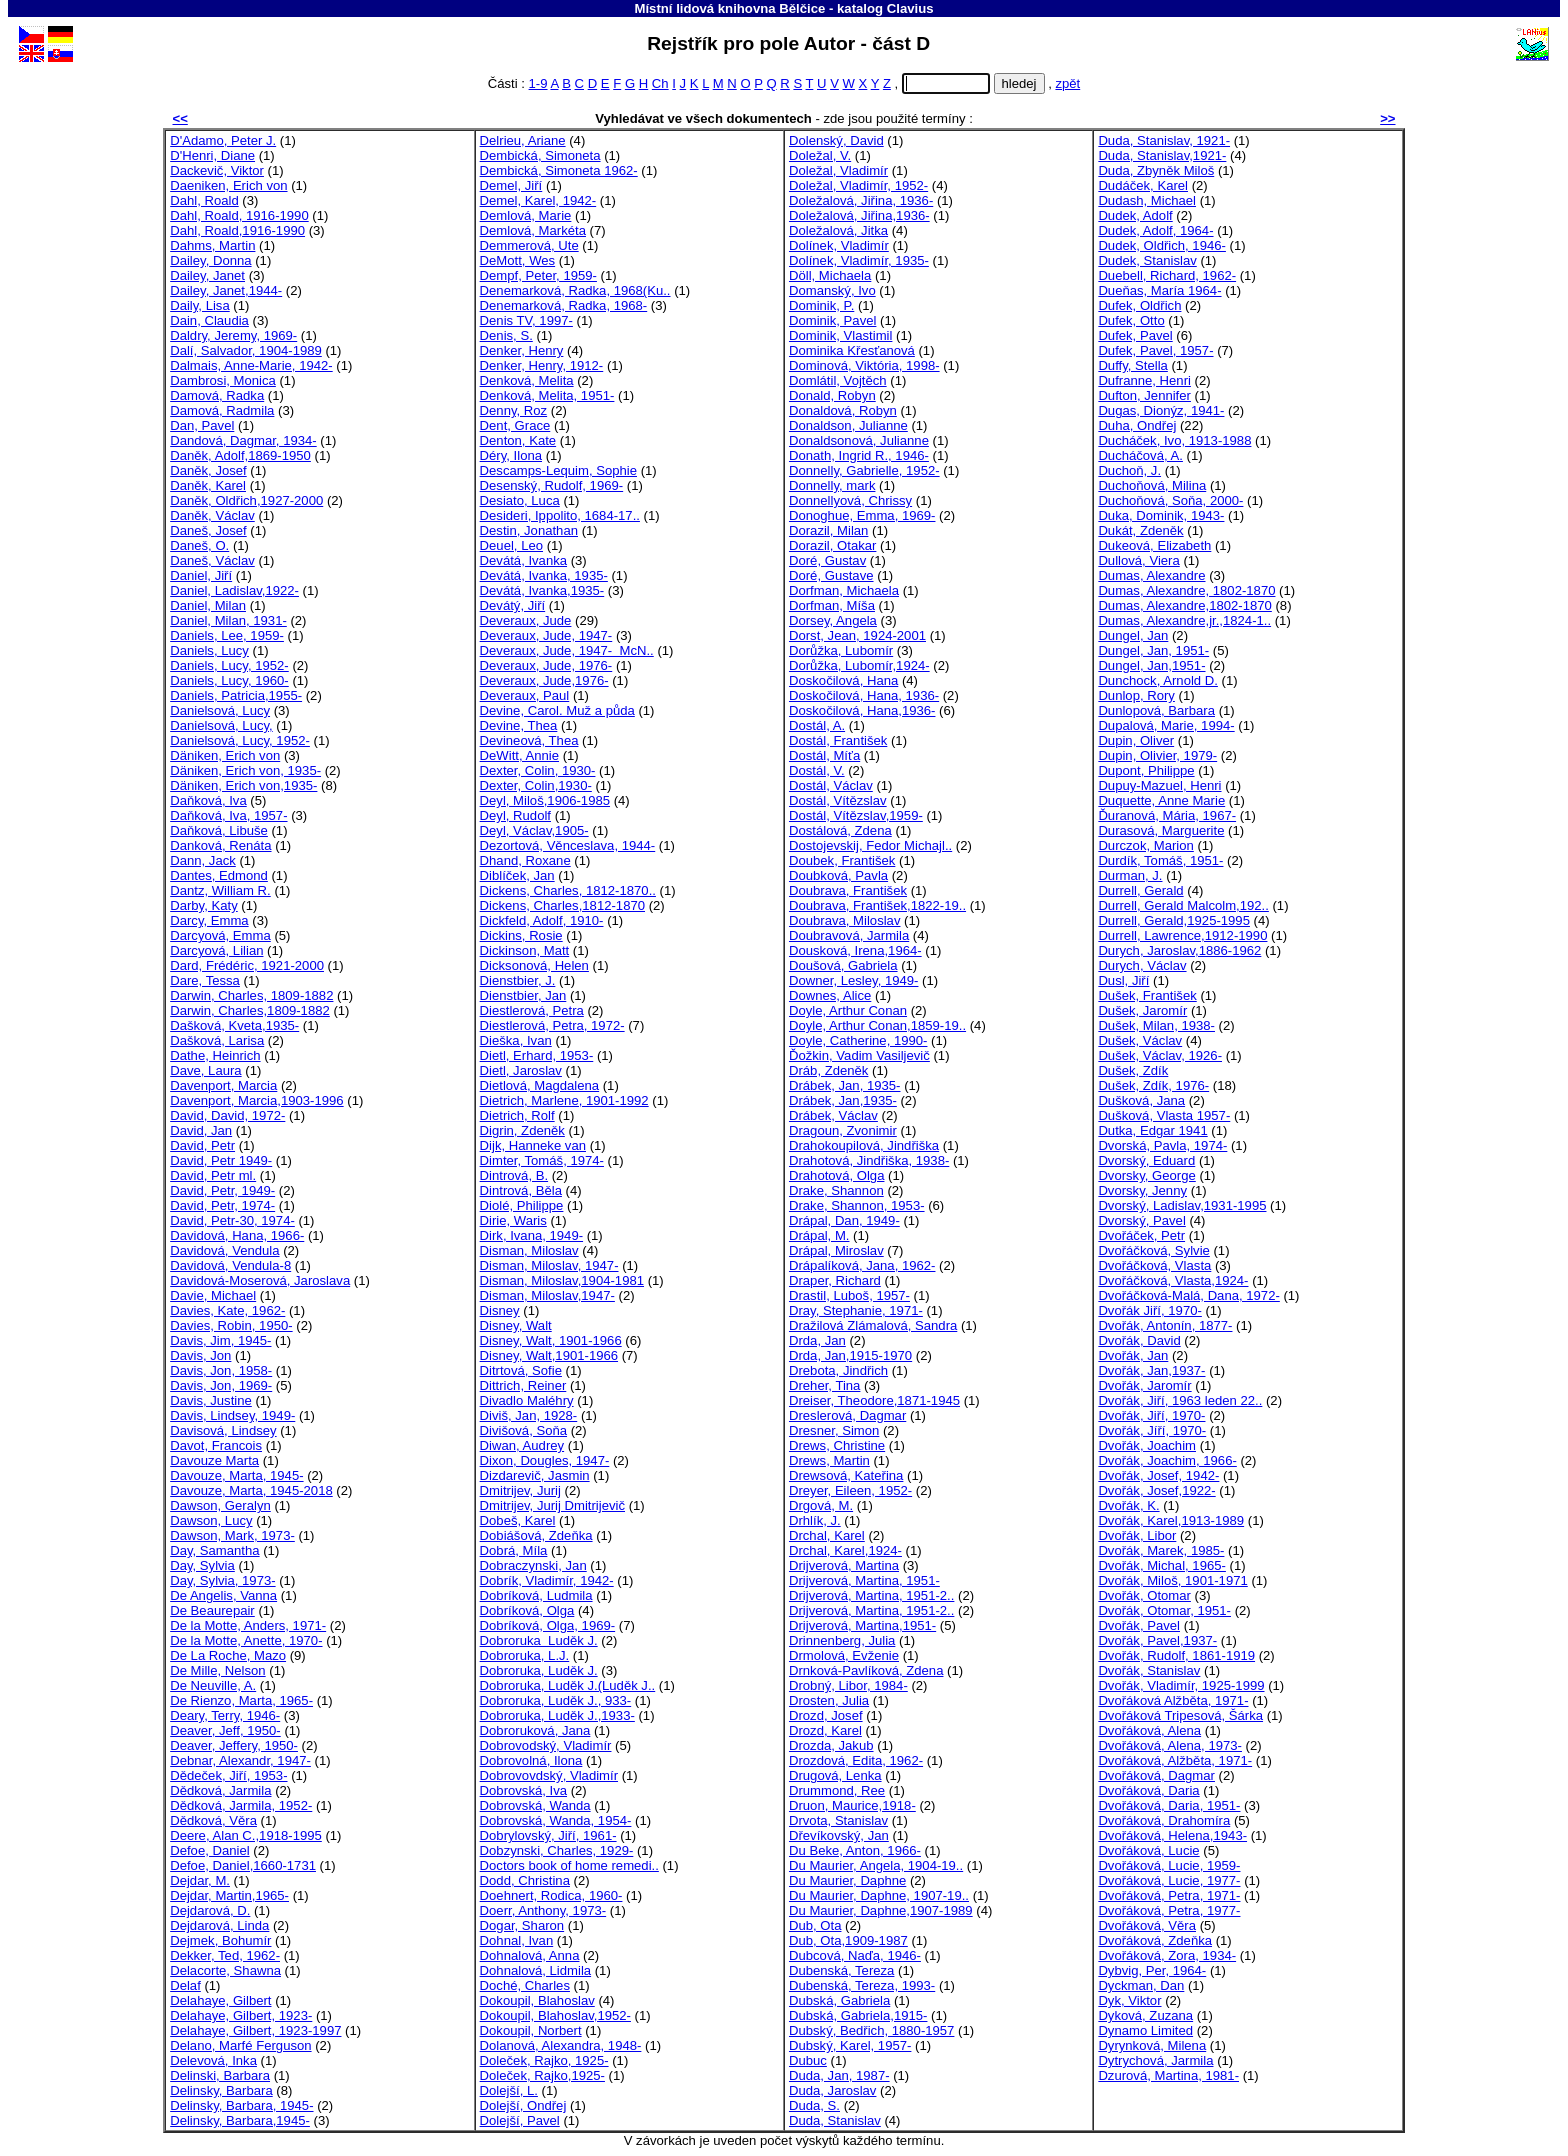 The height and width of the screenshot is (2156, 1568). Describe the element at coordinates (552, 1505) in the screenshot. I see `Dmitrijev, Jurij Dmitrijevič` at that location.